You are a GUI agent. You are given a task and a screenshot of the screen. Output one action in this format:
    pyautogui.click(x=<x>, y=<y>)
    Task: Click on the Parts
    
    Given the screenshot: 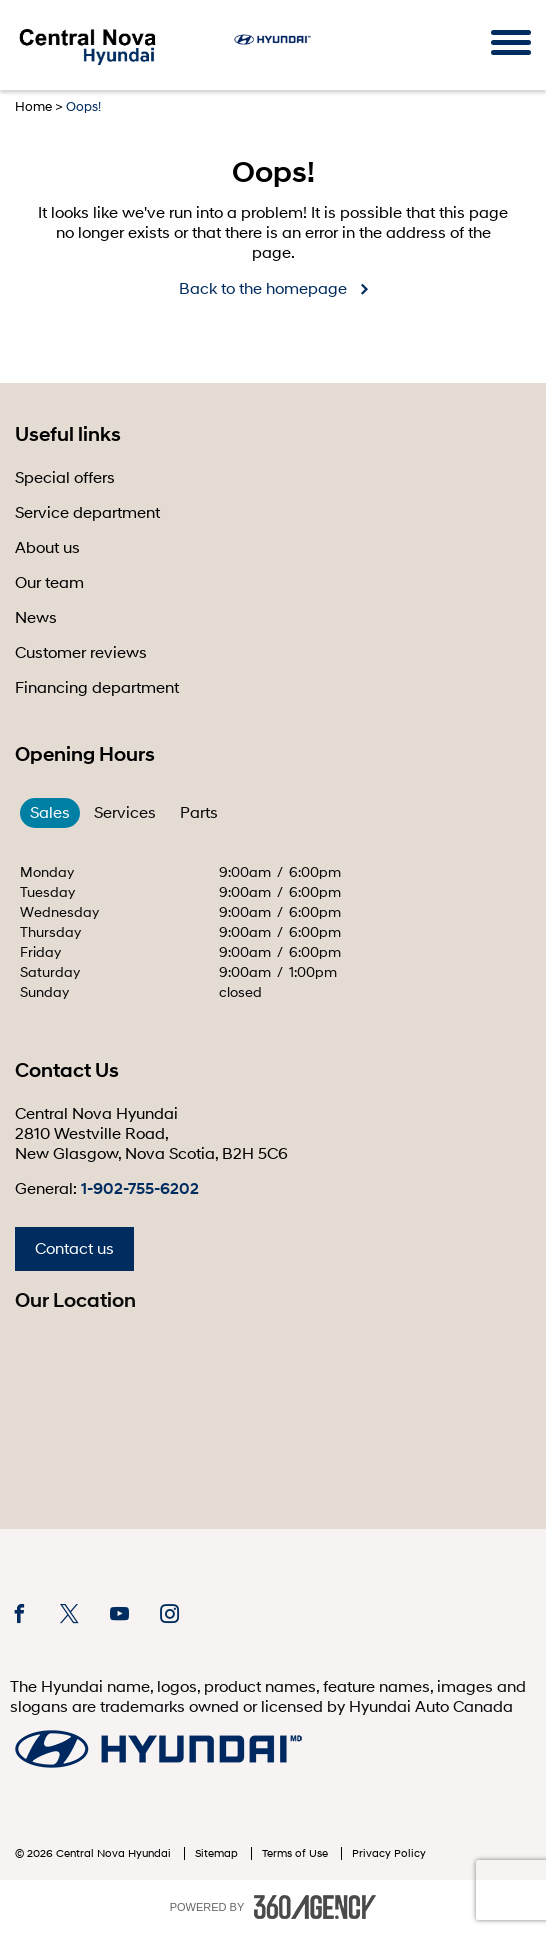 What is the action you would take?
    pyautogui.click(x=199, y=813)
    